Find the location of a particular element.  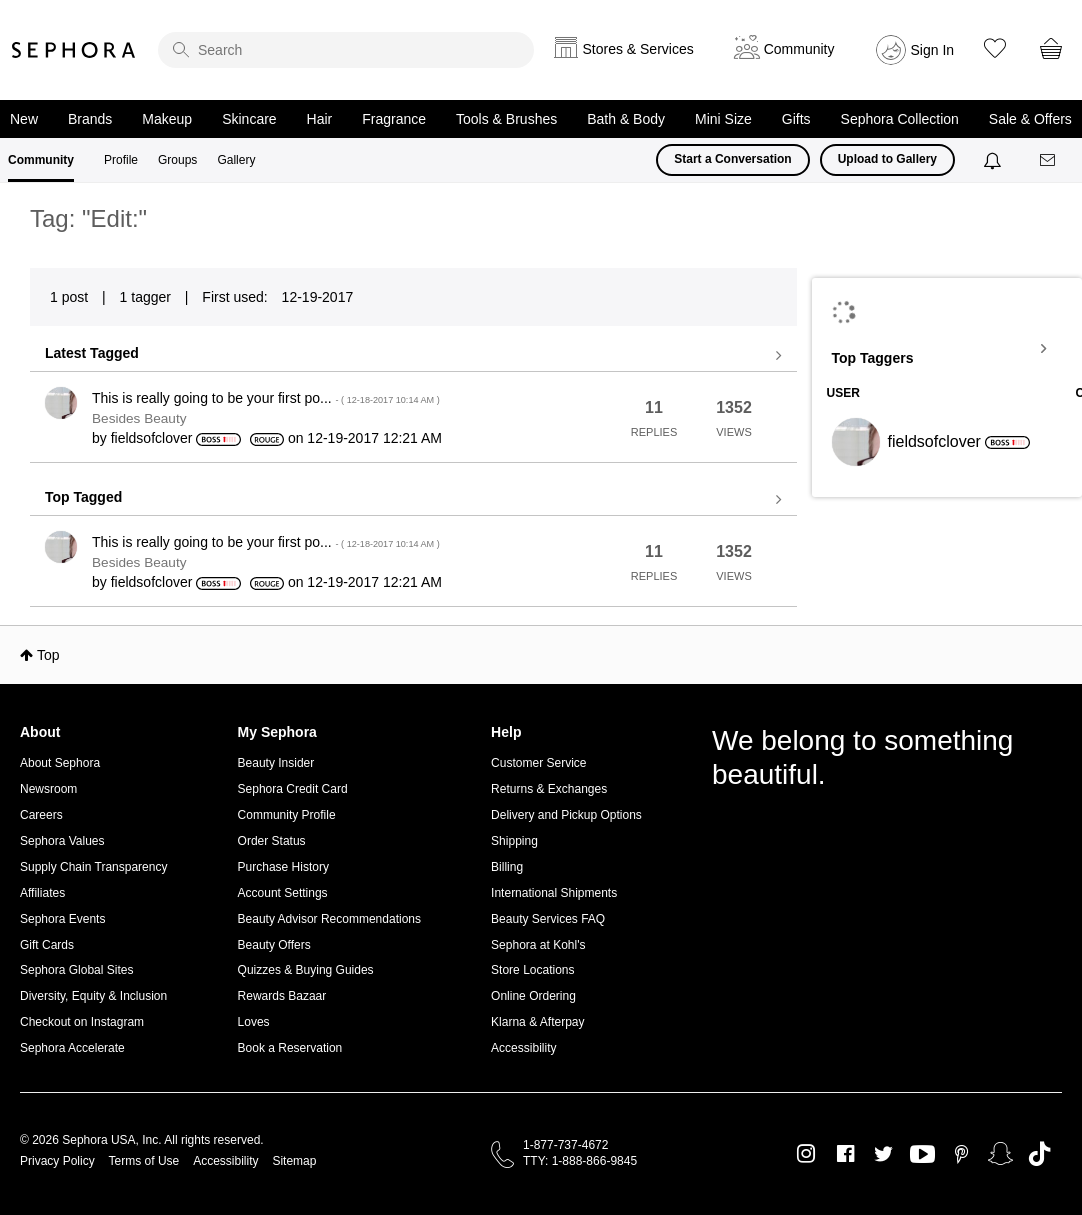

This is really going to be your first po... is located at coordinates (266, 398).